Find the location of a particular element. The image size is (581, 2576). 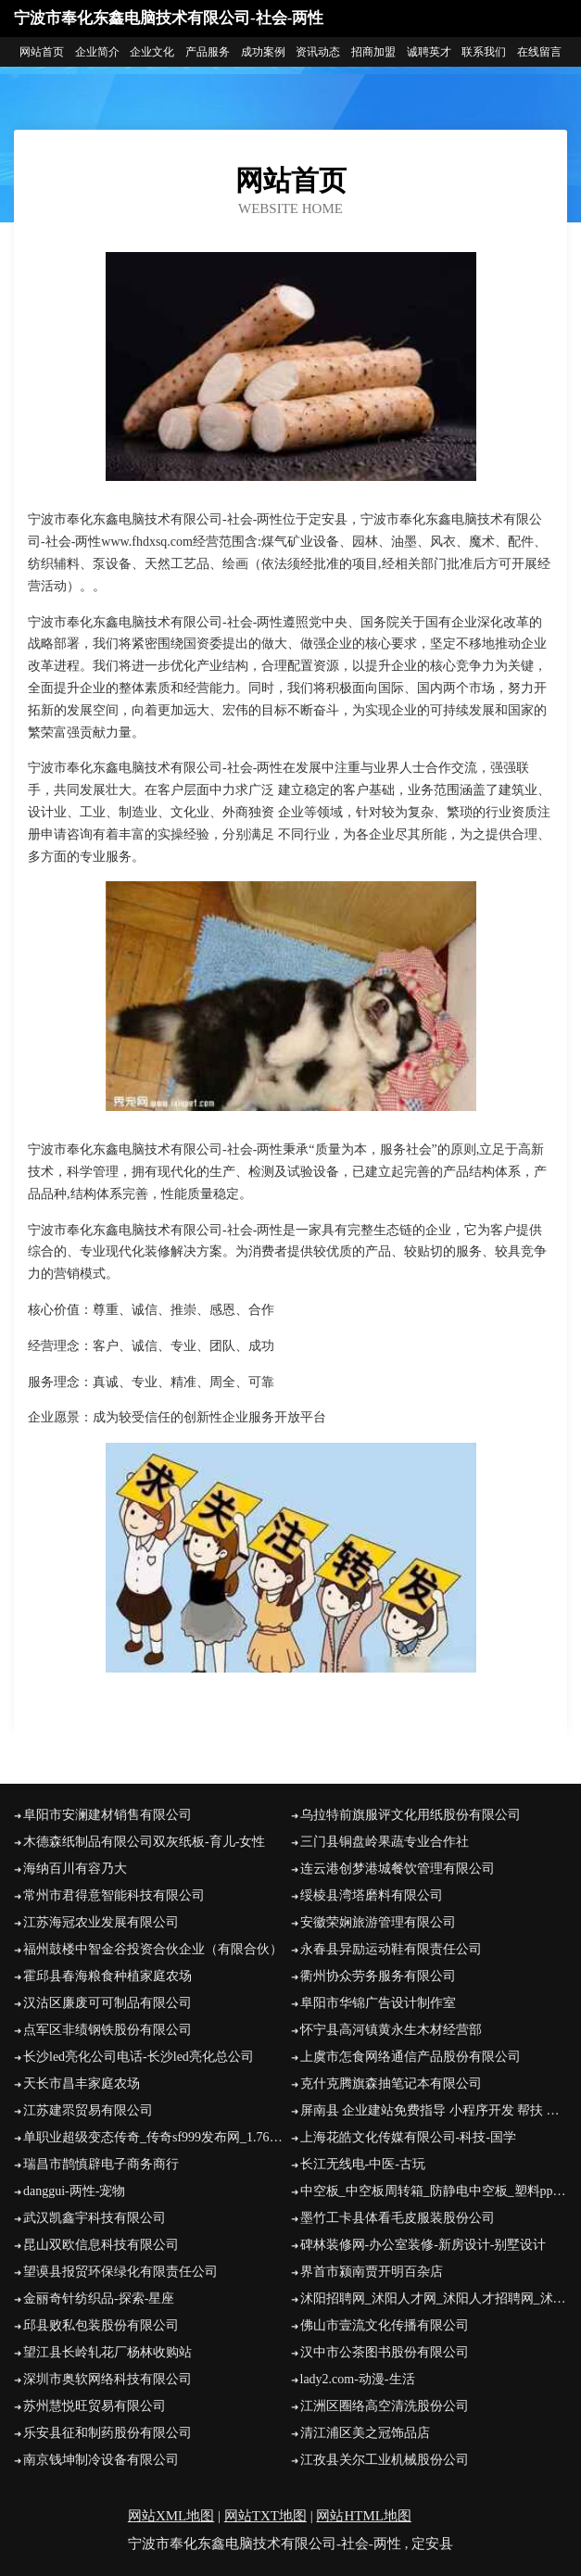

danggui-两性-宠物 is located at coordinates (74, 2191).